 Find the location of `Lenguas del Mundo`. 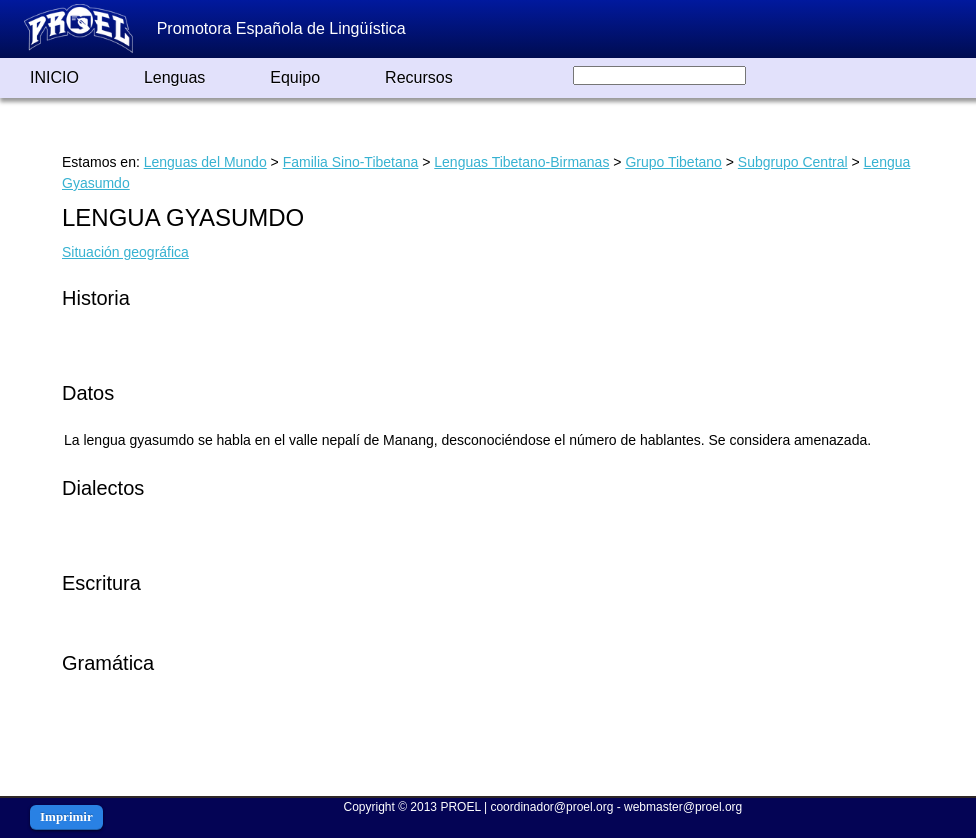

Lenguas del Mundo is located at coordinates (205, 162).